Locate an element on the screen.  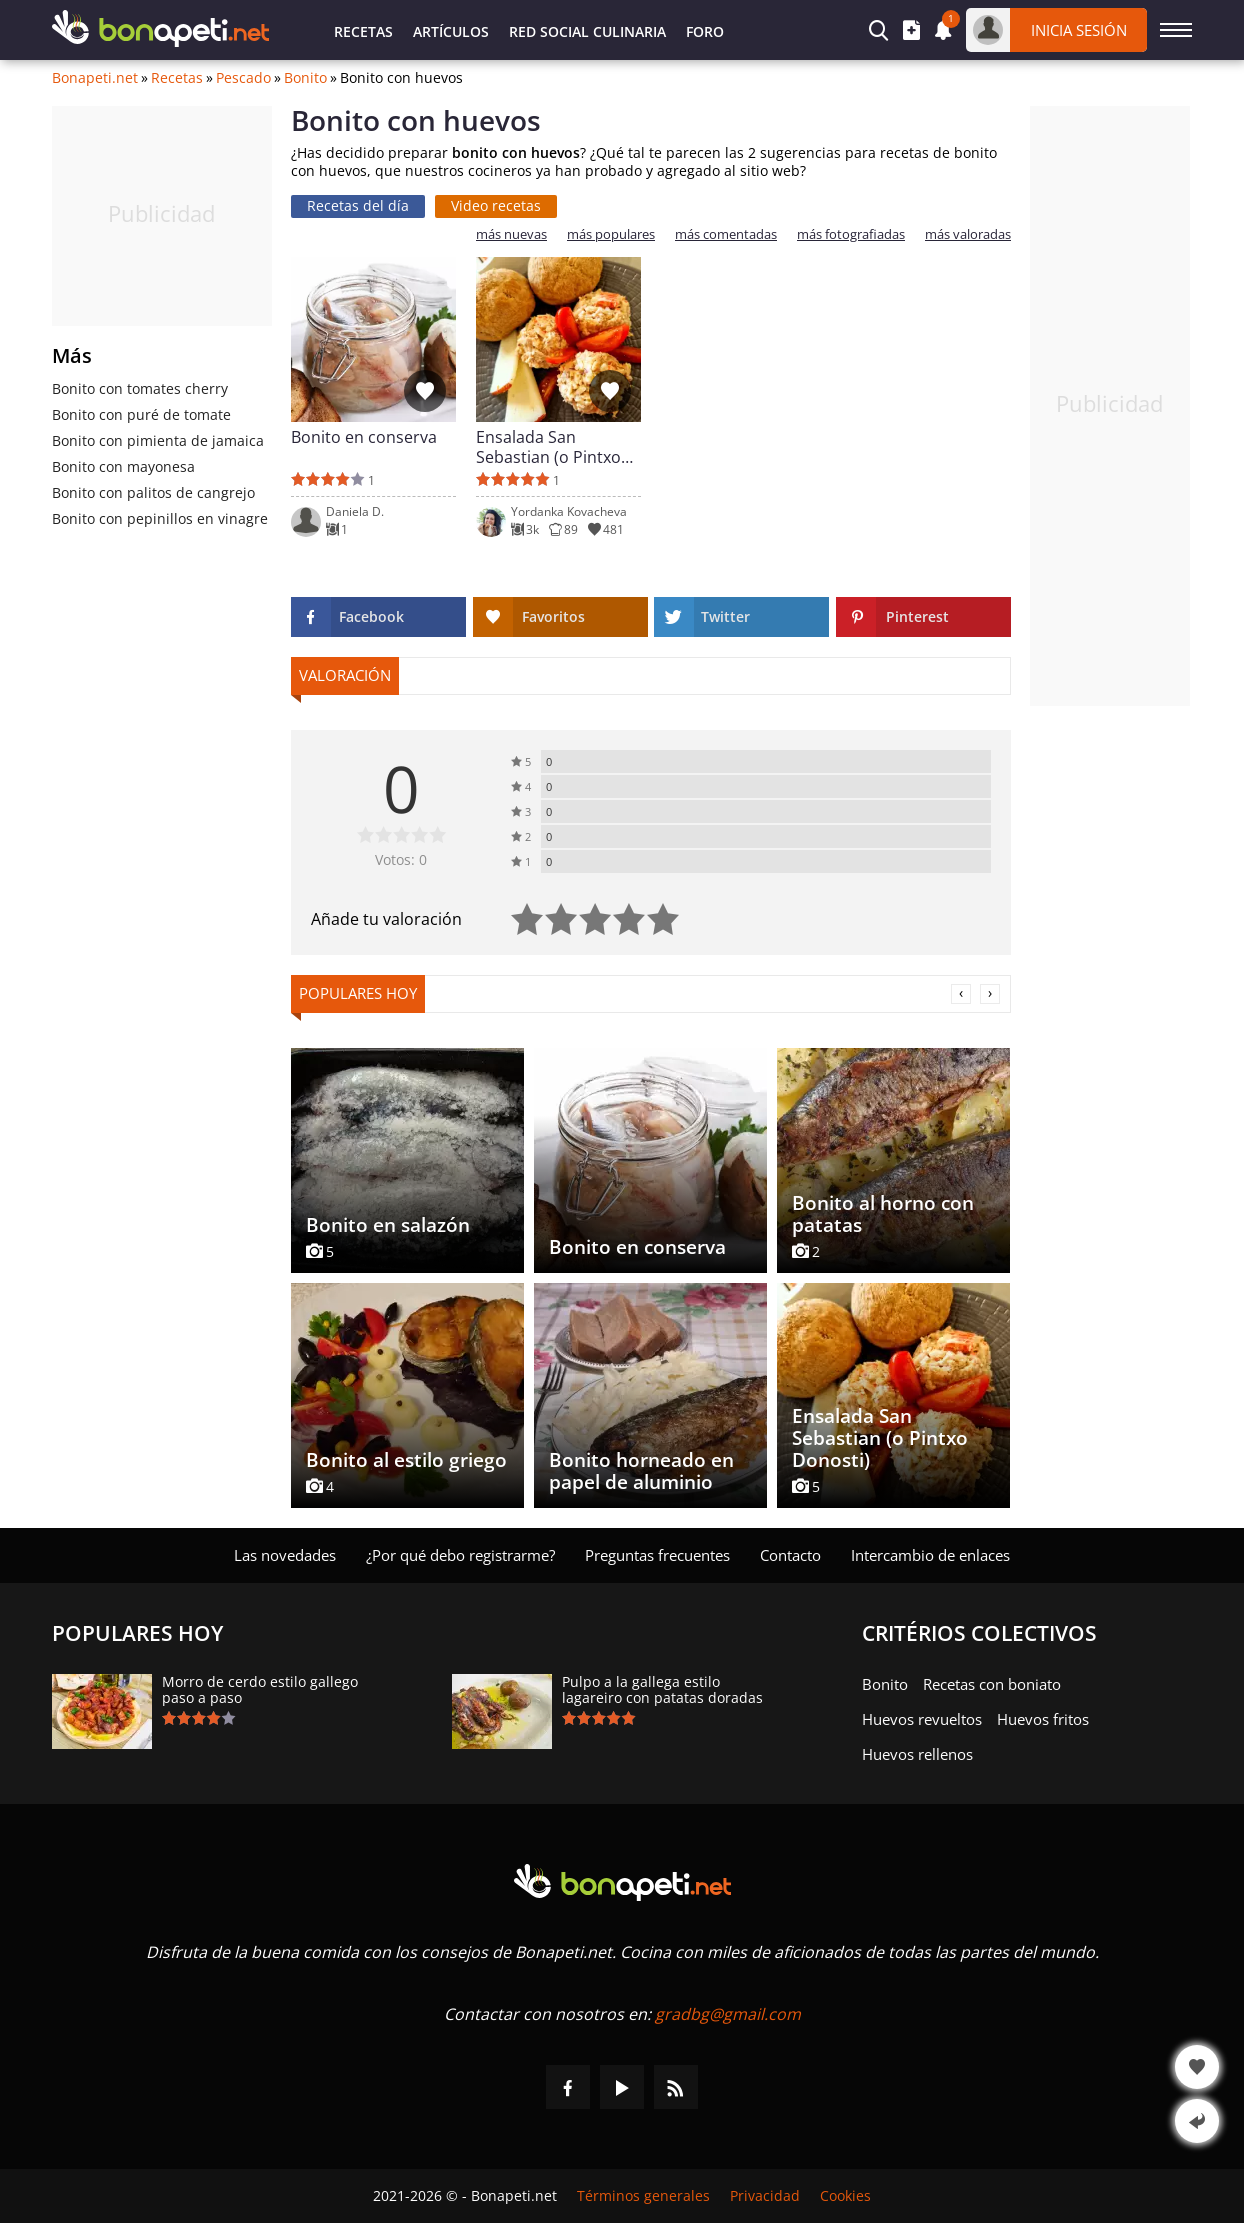
más valoradas is located at coordinates (968, 234).